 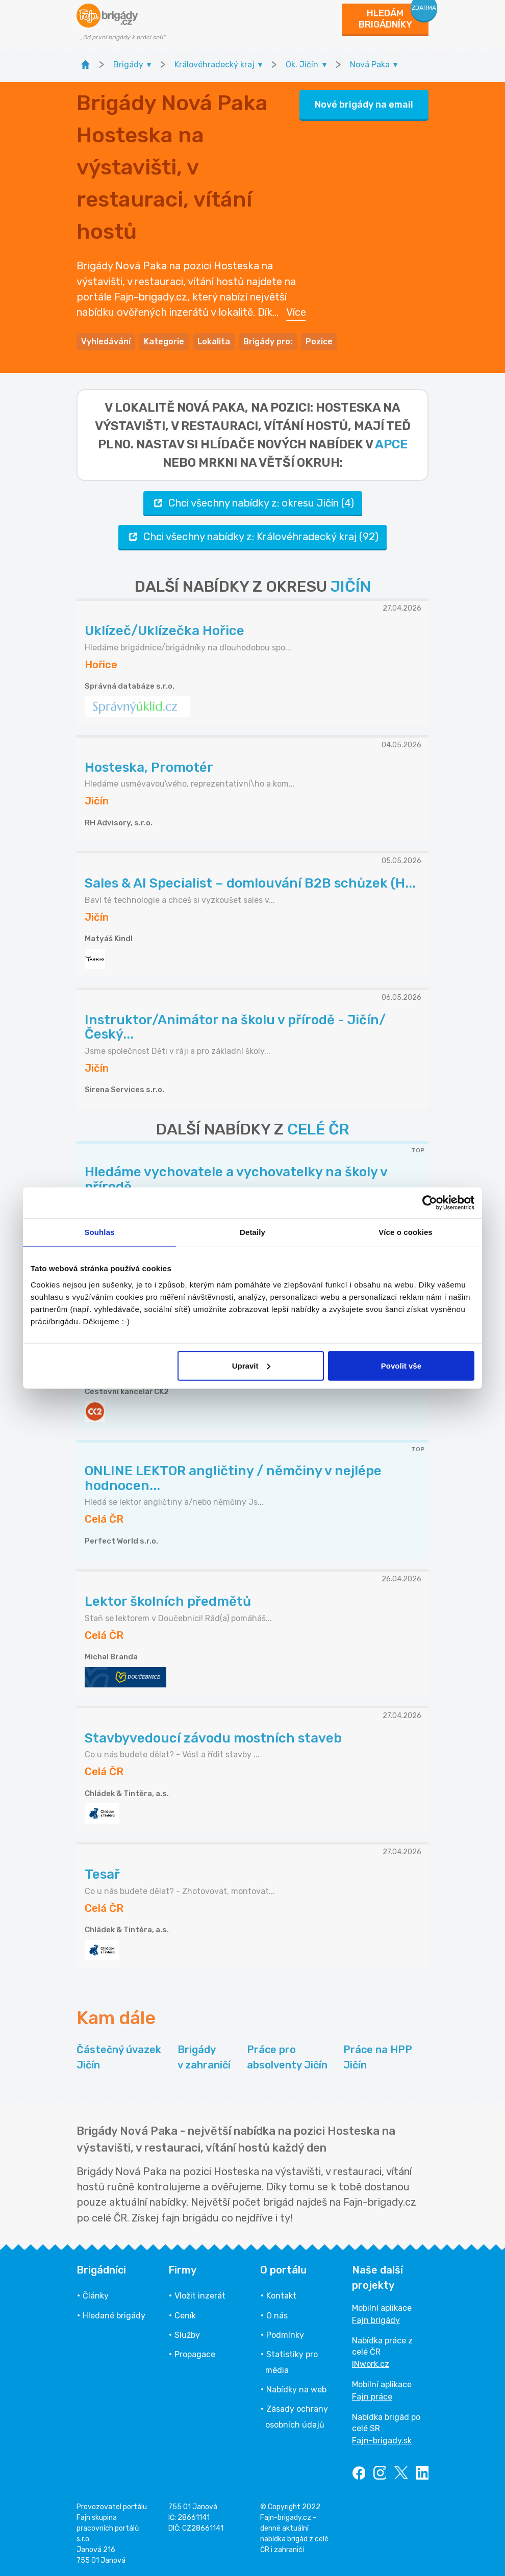 I want to click on Fajn práce, so click(x=372, y=2397).